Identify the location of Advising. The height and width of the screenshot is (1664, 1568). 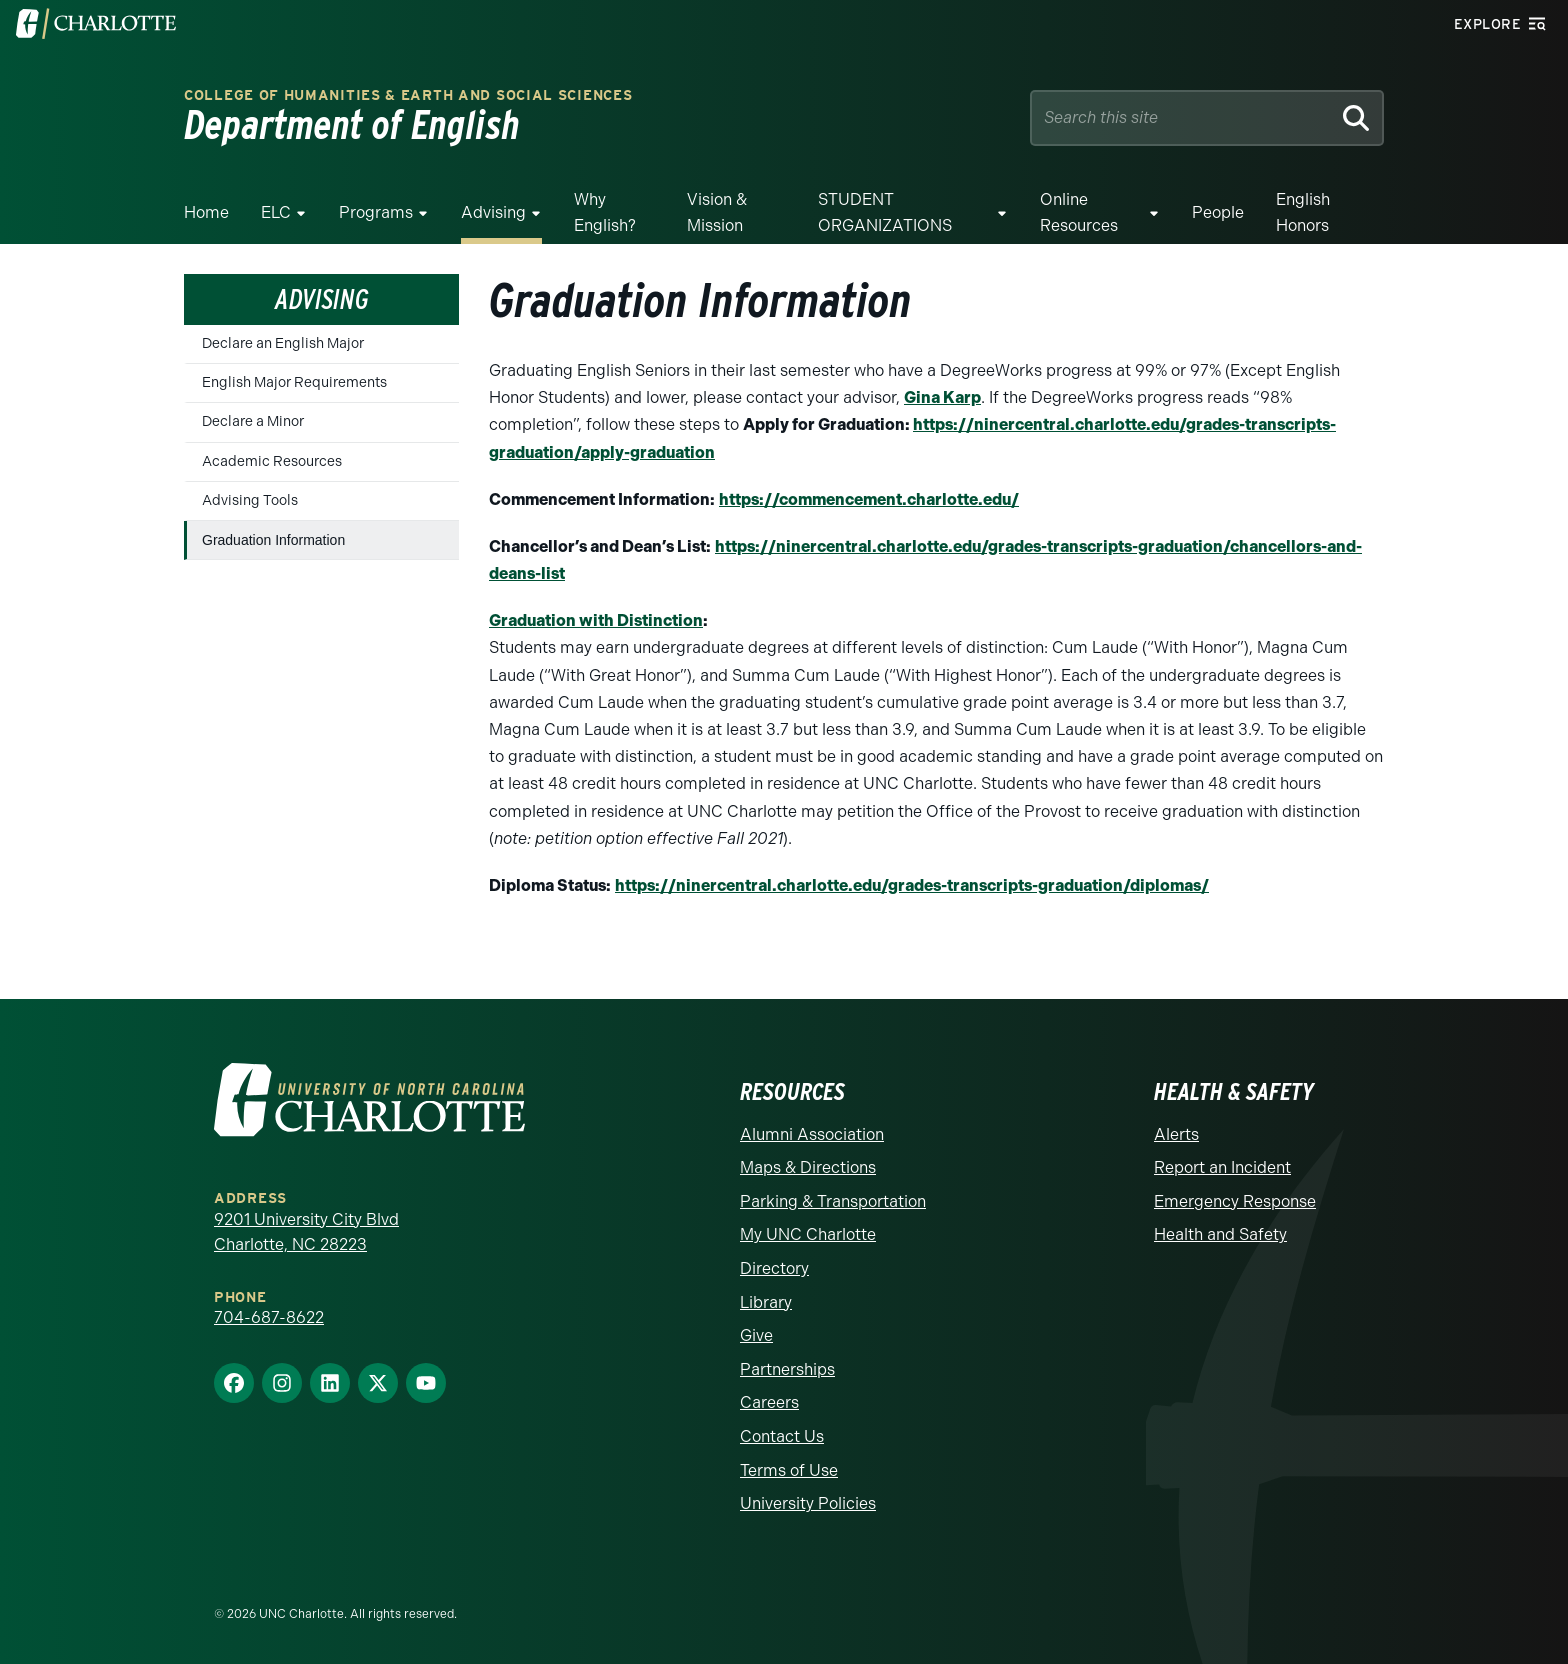
(493, 212).